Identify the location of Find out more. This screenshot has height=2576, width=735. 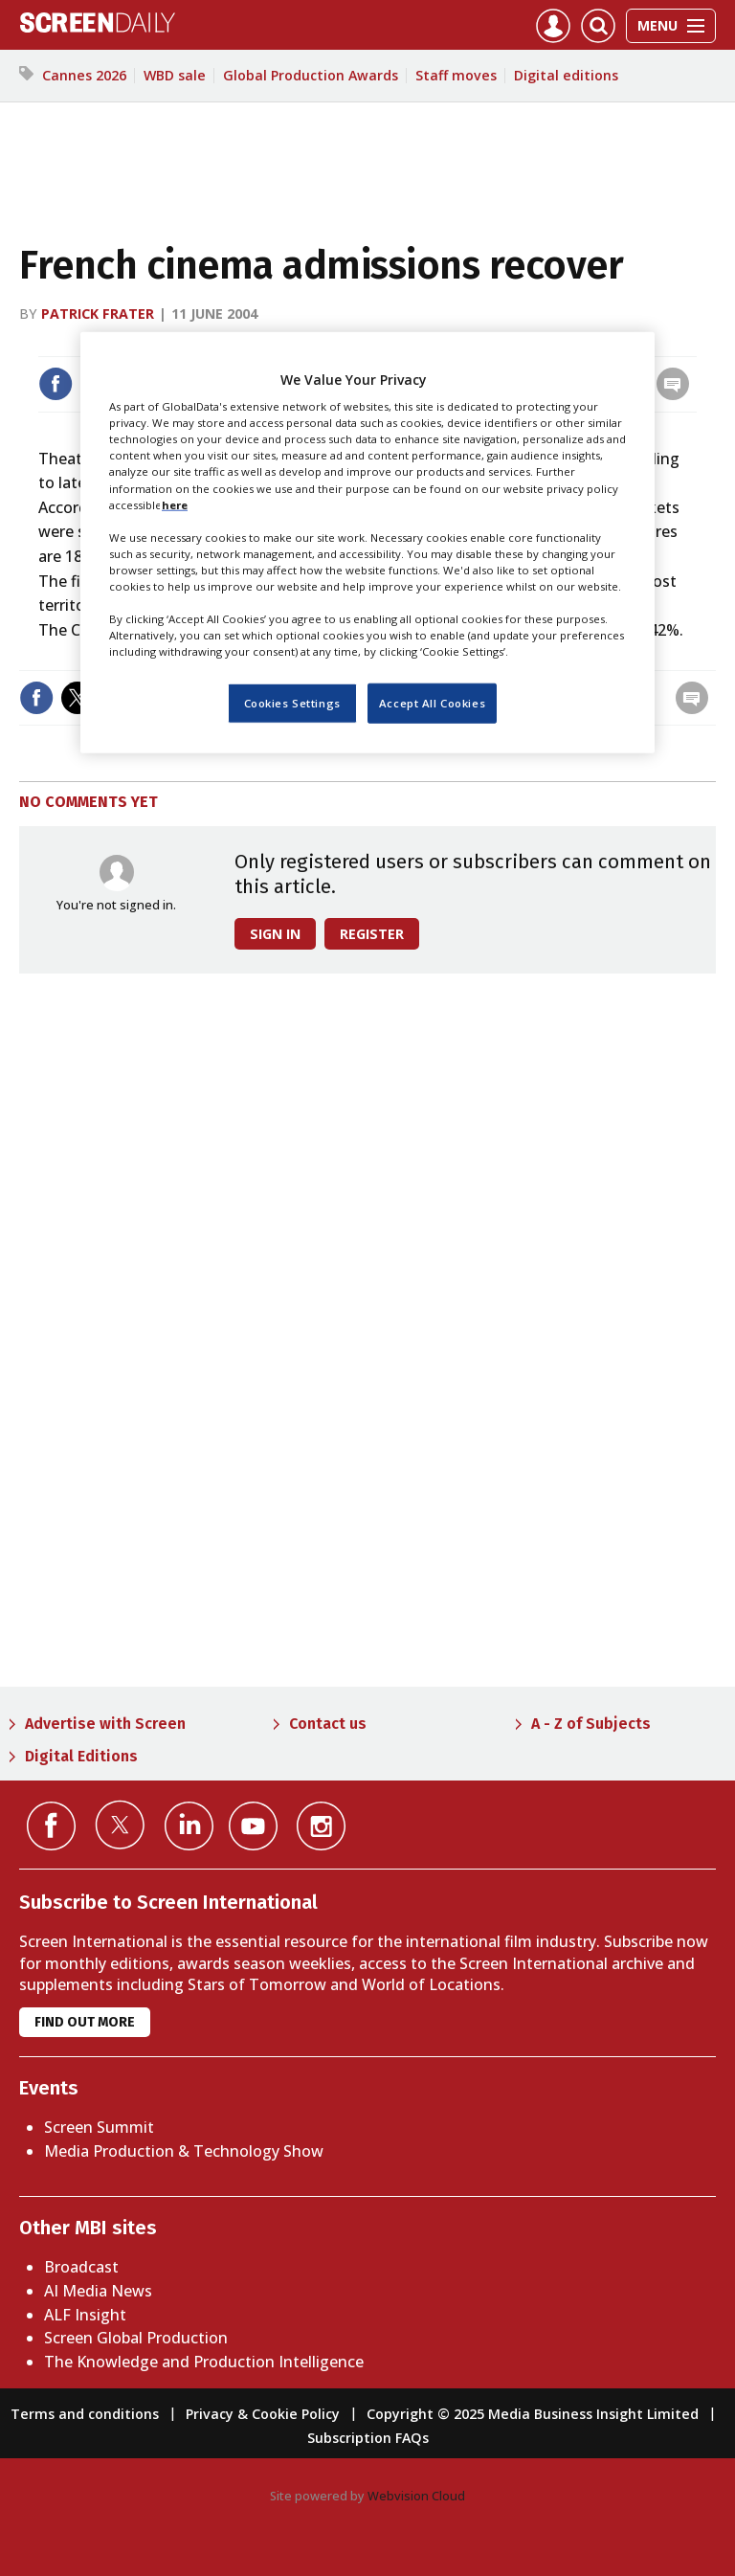
(84, 2022).